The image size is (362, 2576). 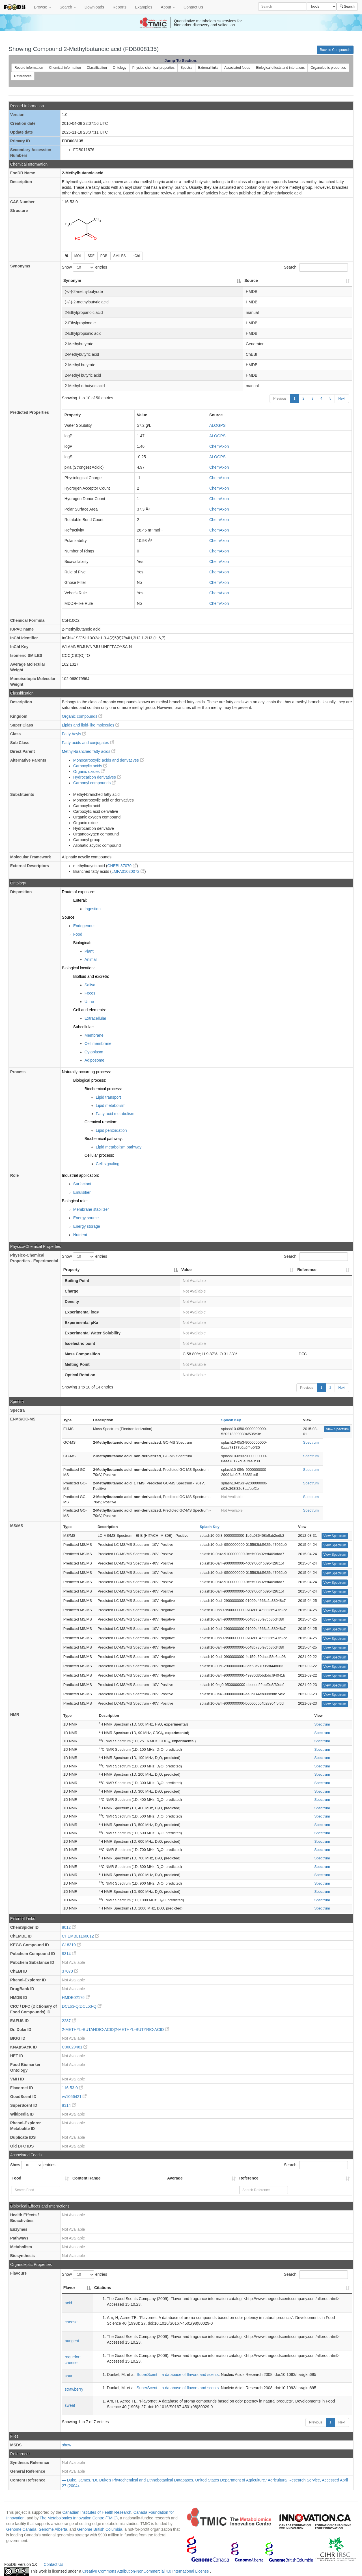 What do you see at coordinates (80, 1175) in the screenshot?
I see `Industrial application:` at bounding box center [80, 1175].